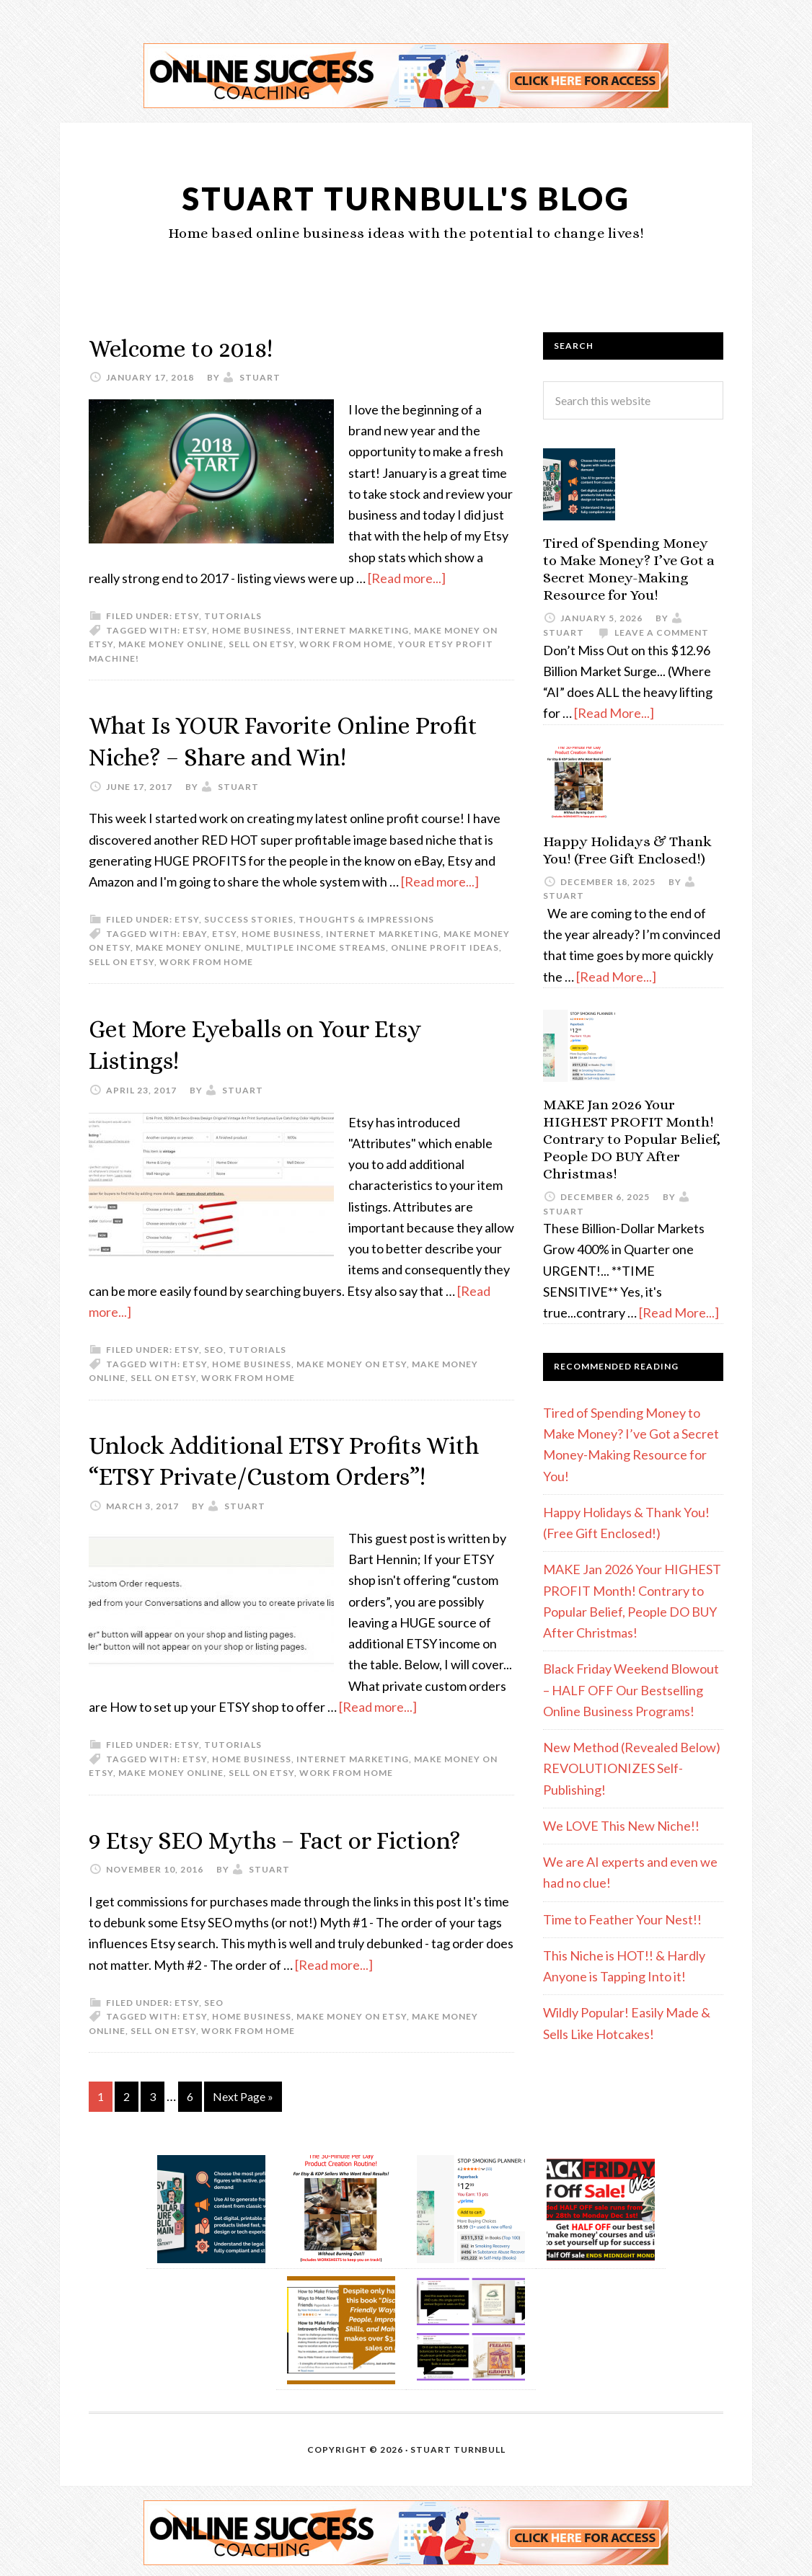 This screenshot has width=812, height=2576. I want to click on multiple income streams, so click(316, 946).